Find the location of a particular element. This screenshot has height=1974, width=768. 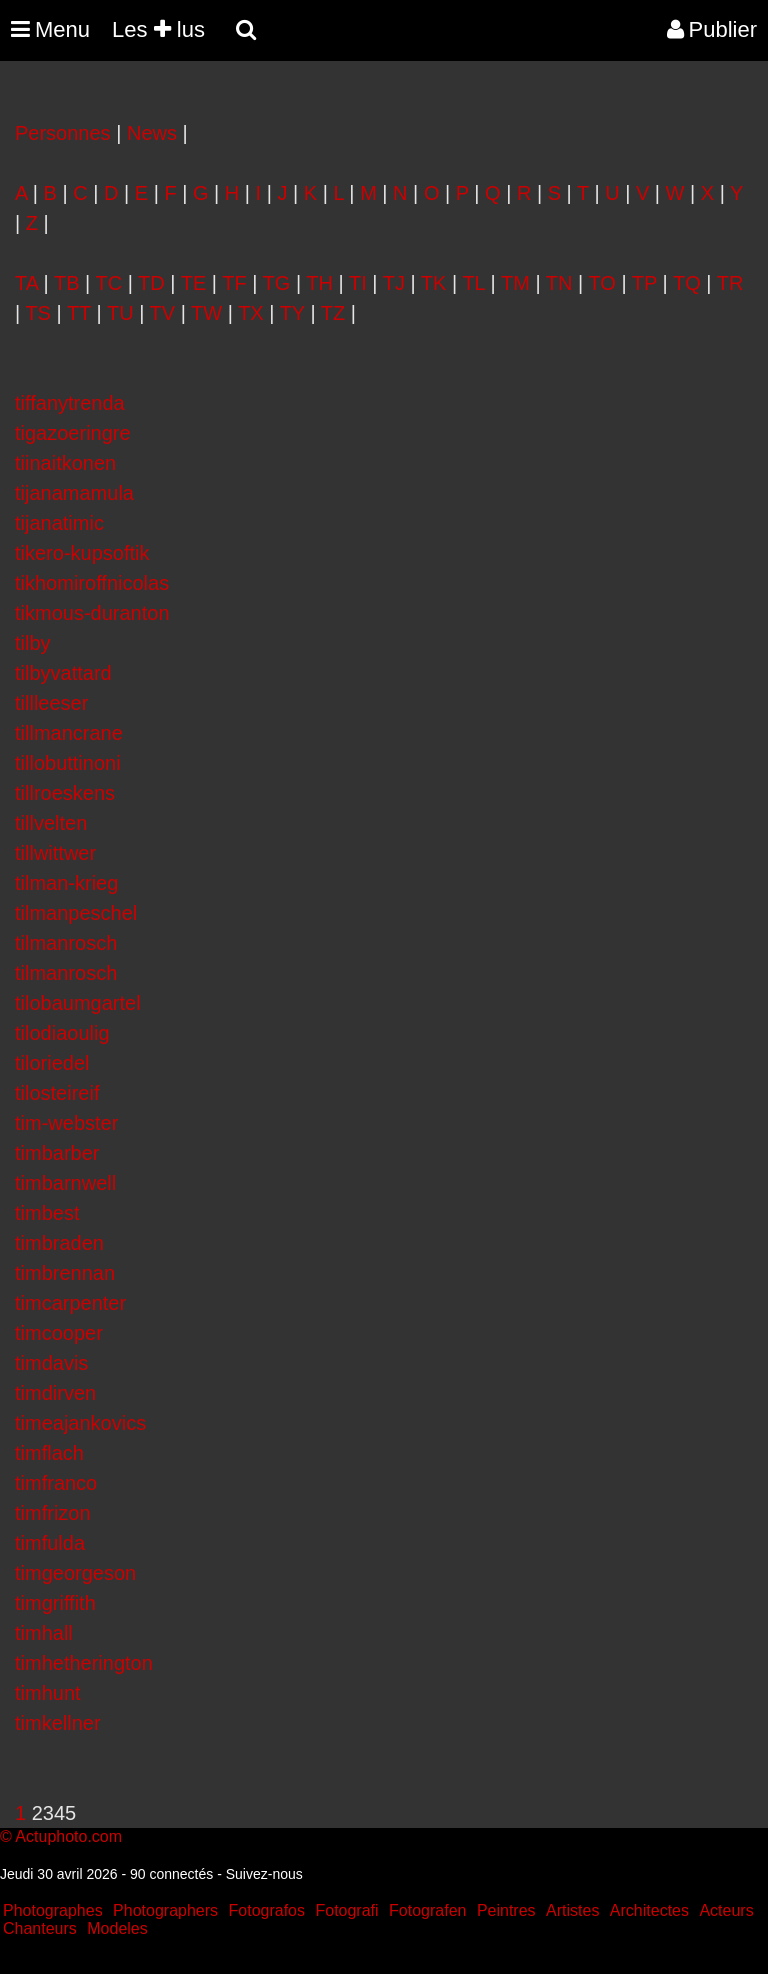

TY is located at coordinates (292, 313).